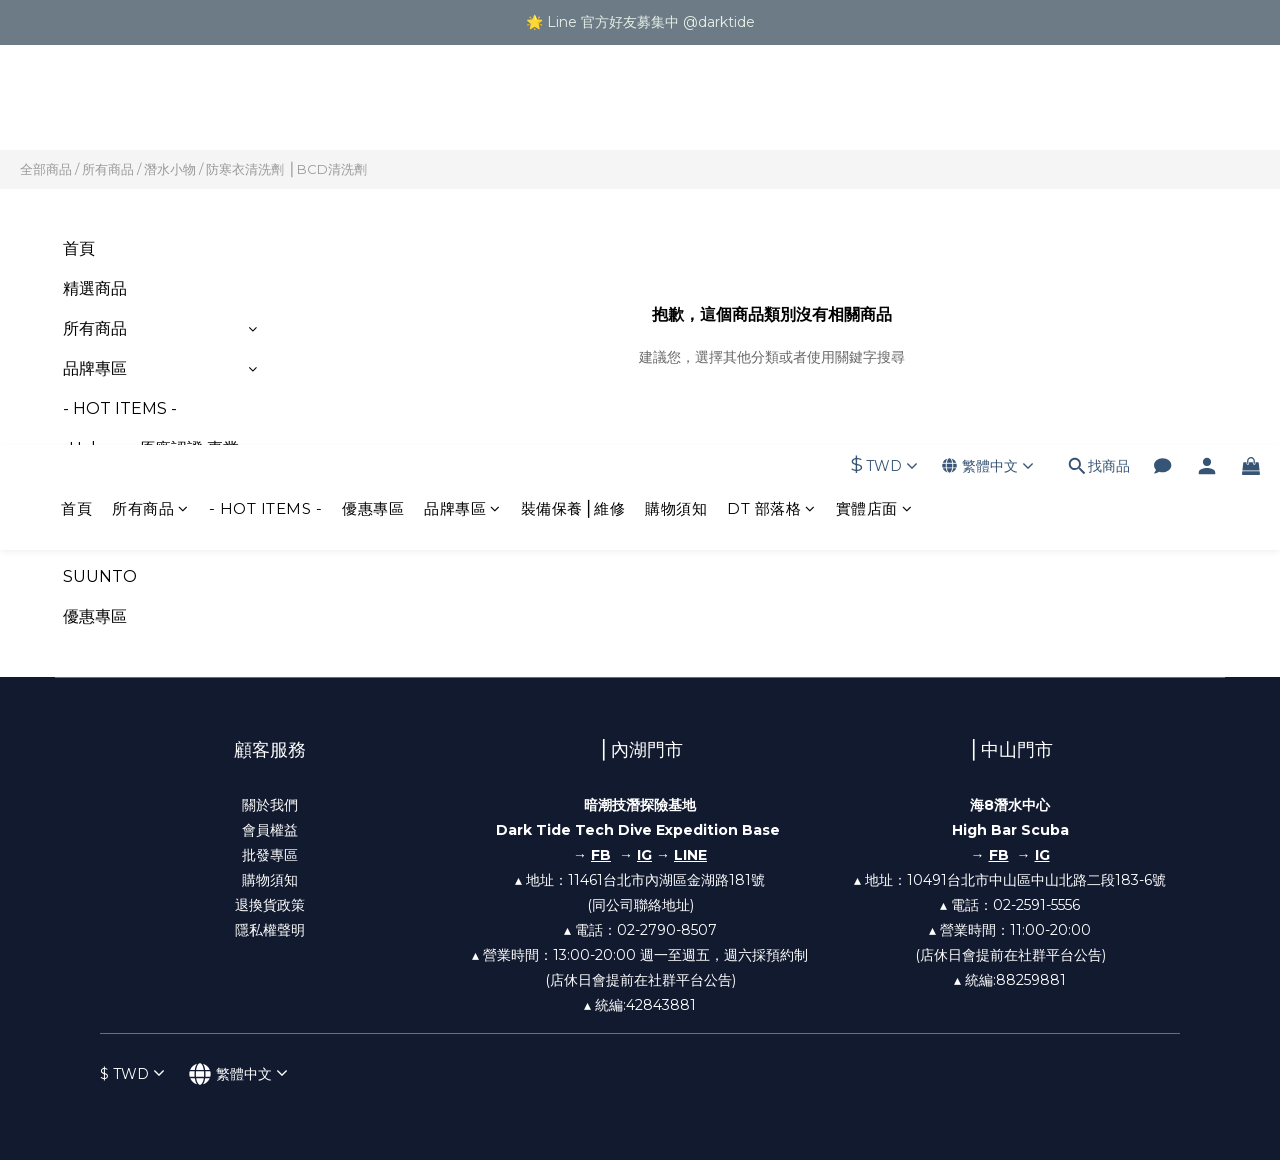 This screenshot has width=1280, height=1160. I want to click on 防寒衣清洗劑 ⎪BCD清洗劑, so click(286, 169).